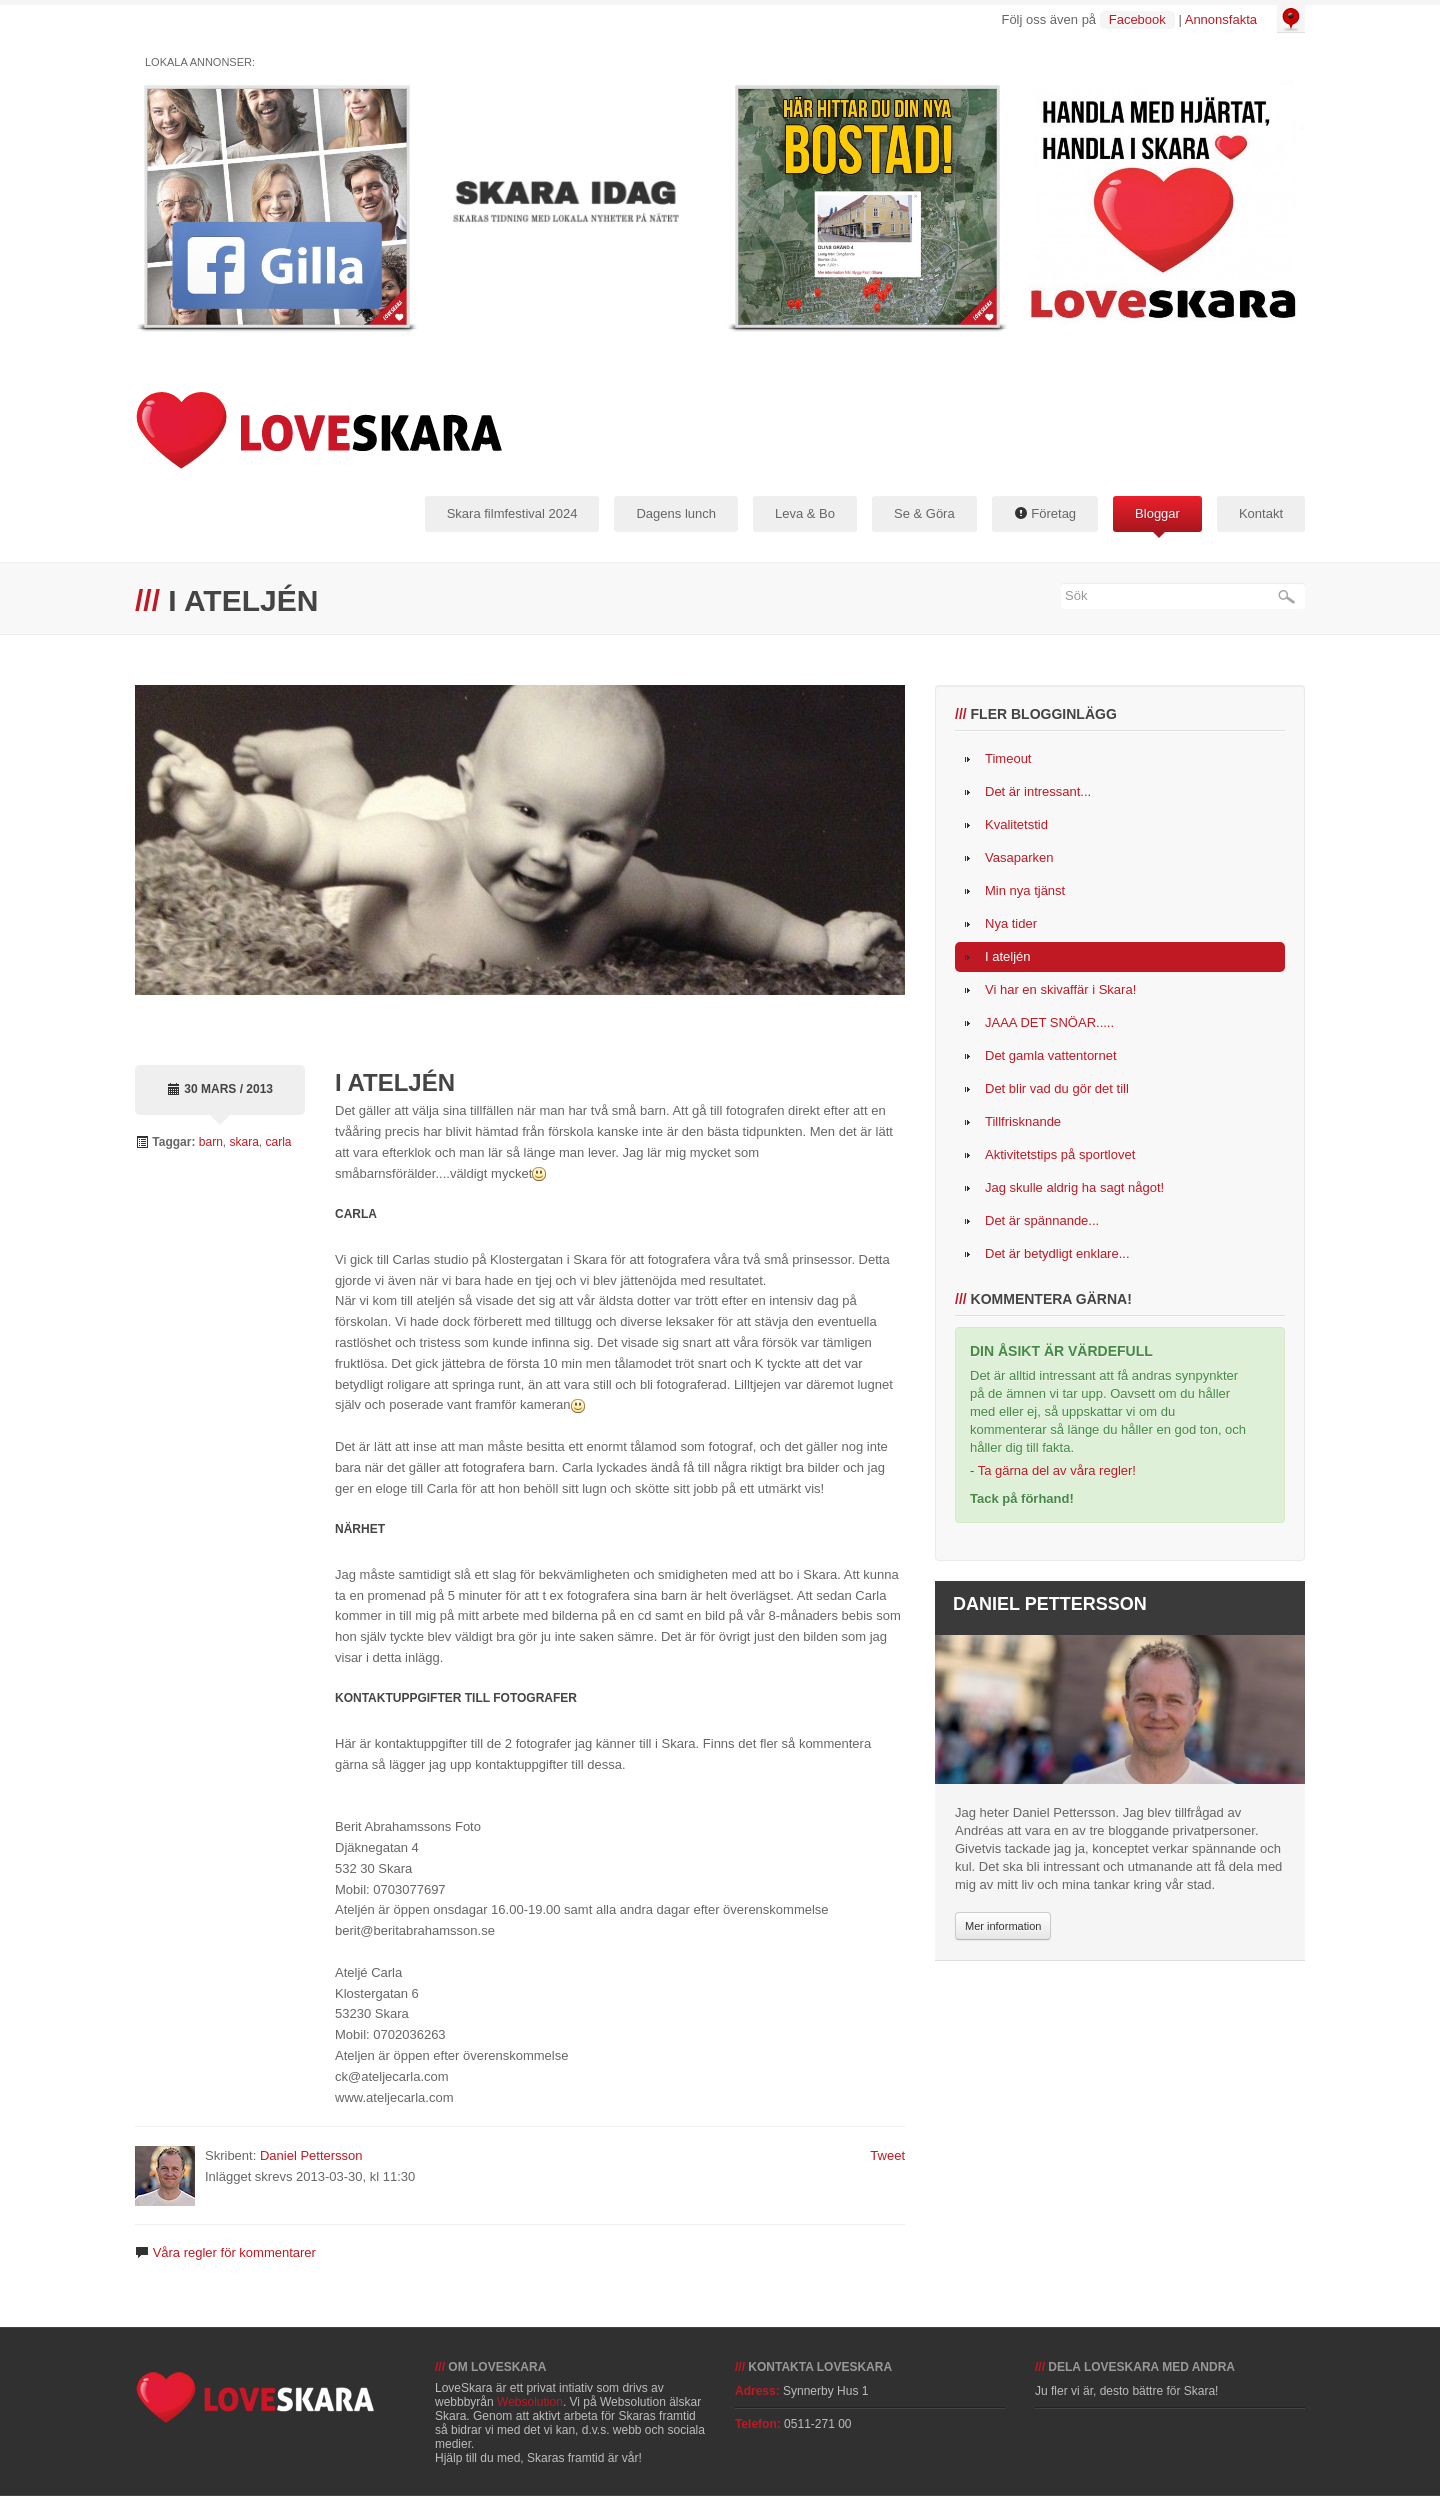 The height and width of the screenshot is (2496, 1440). I want to click on Det är intressant..., so click(1038, 791).